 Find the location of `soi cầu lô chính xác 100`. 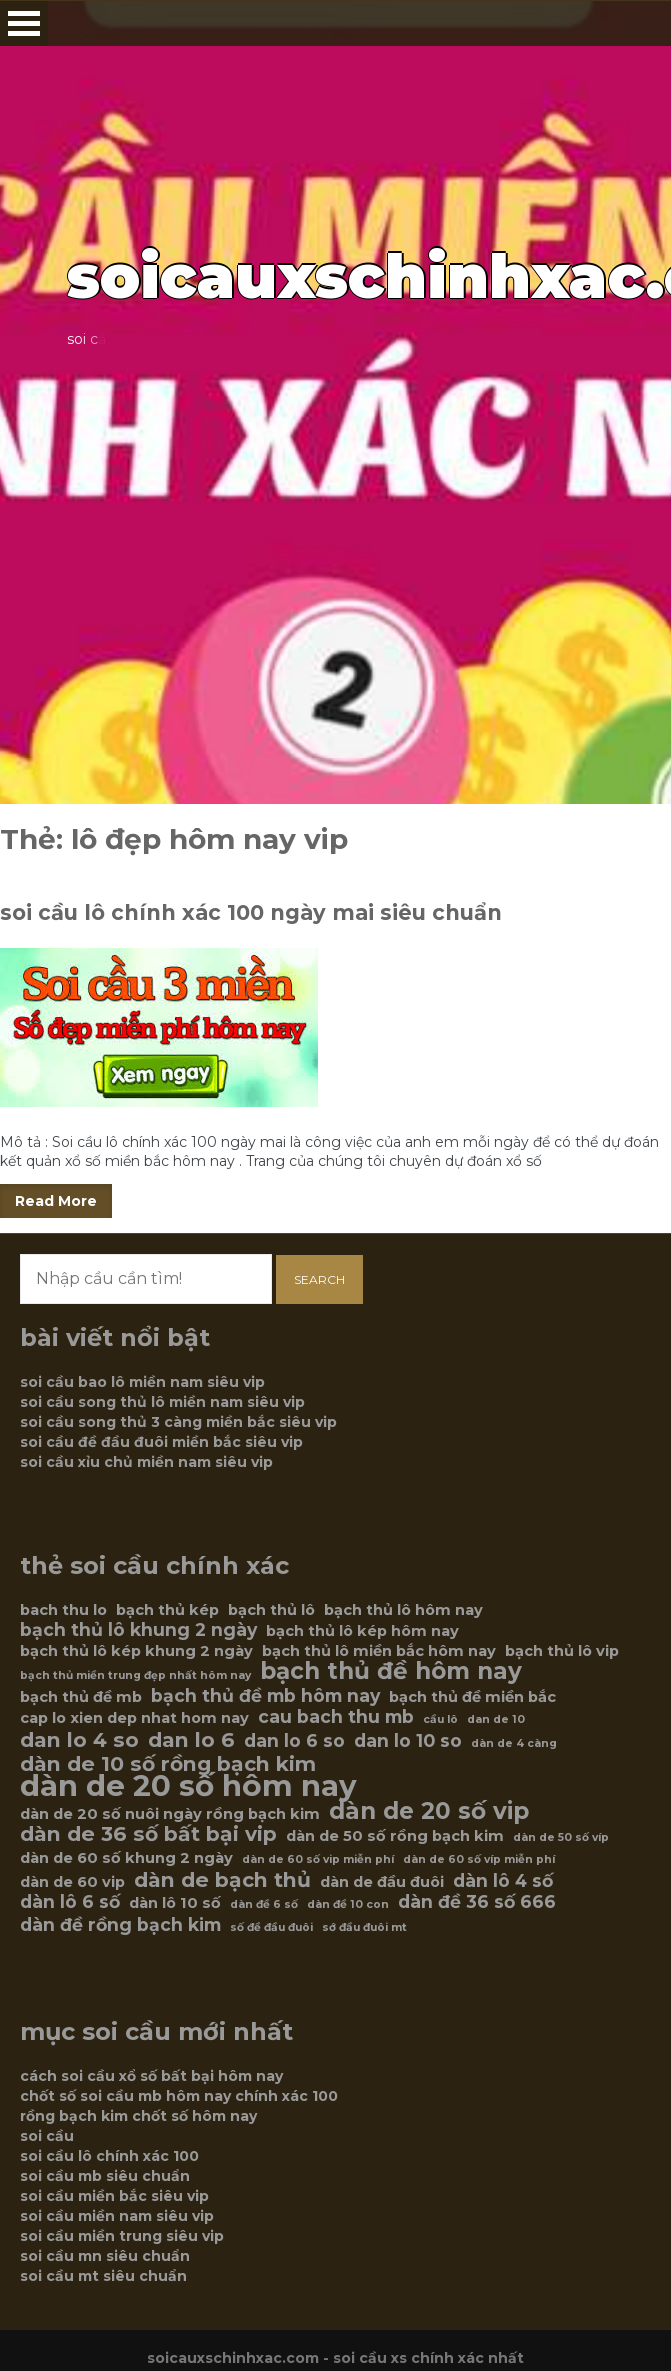

soi cầu lô chính xác 100 is located at coordinates (109, 2156).